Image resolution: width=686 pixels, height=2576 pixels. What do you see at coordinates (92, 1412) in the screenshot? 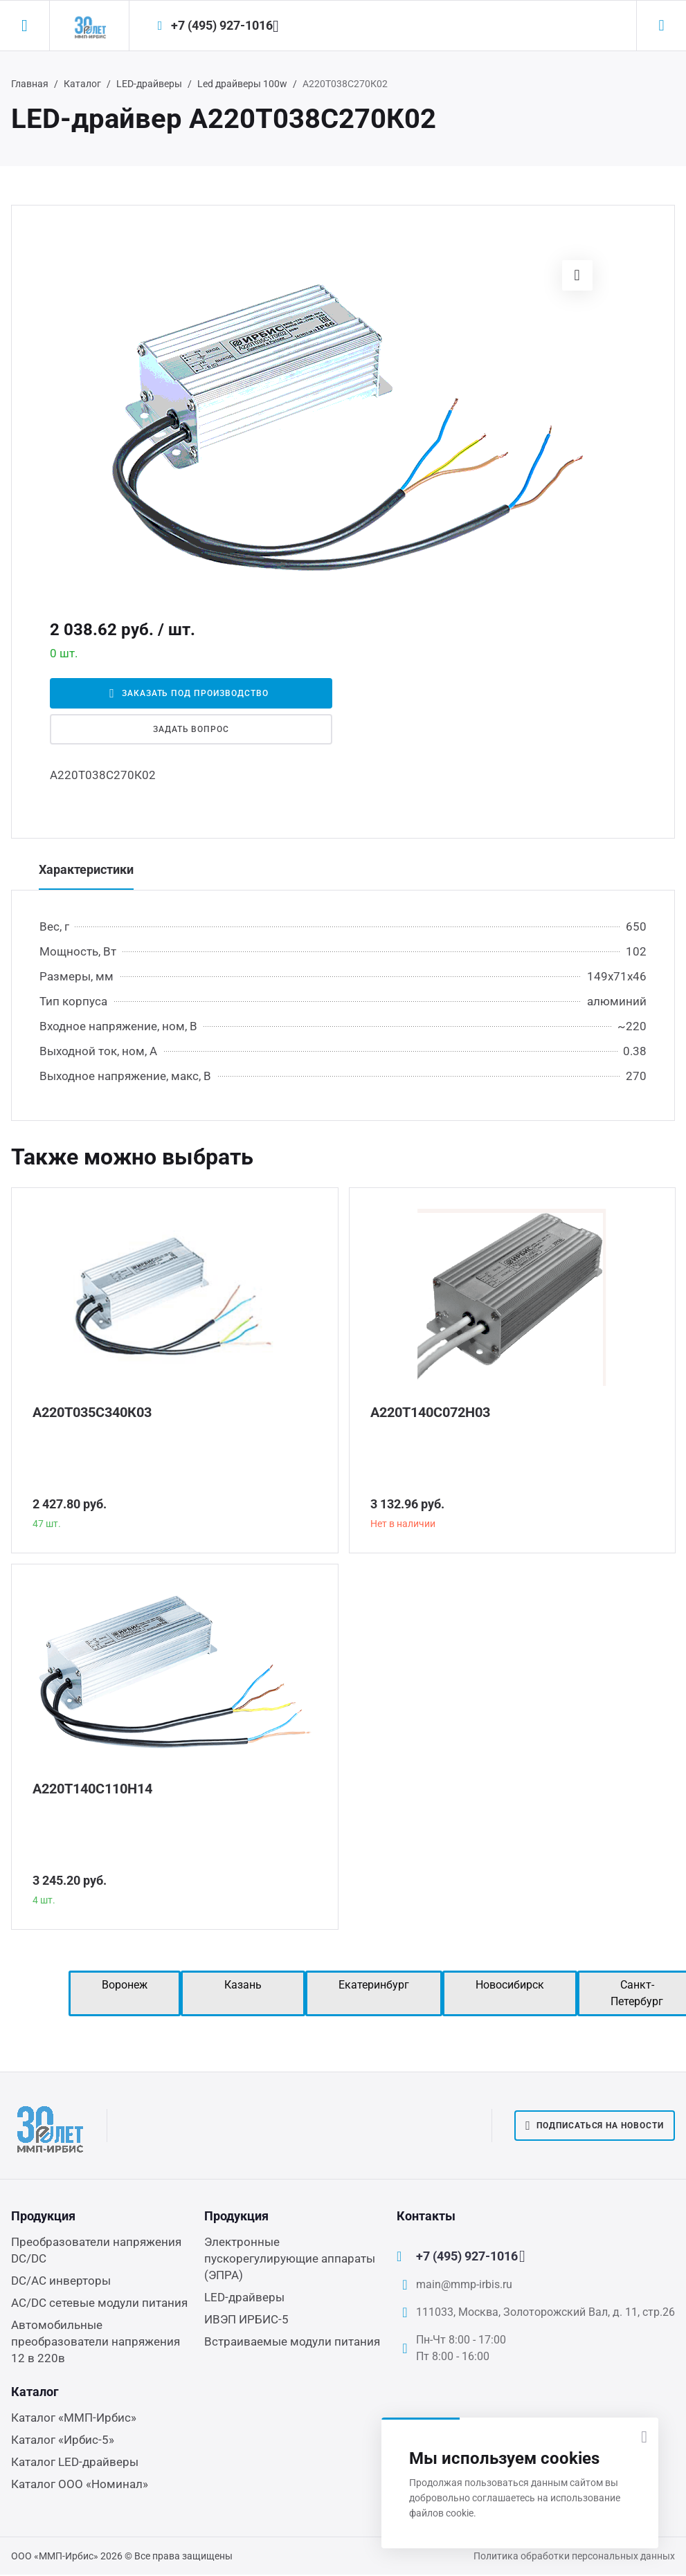
I see `А220Т035С340К03` at bounding box center [92, 1412].